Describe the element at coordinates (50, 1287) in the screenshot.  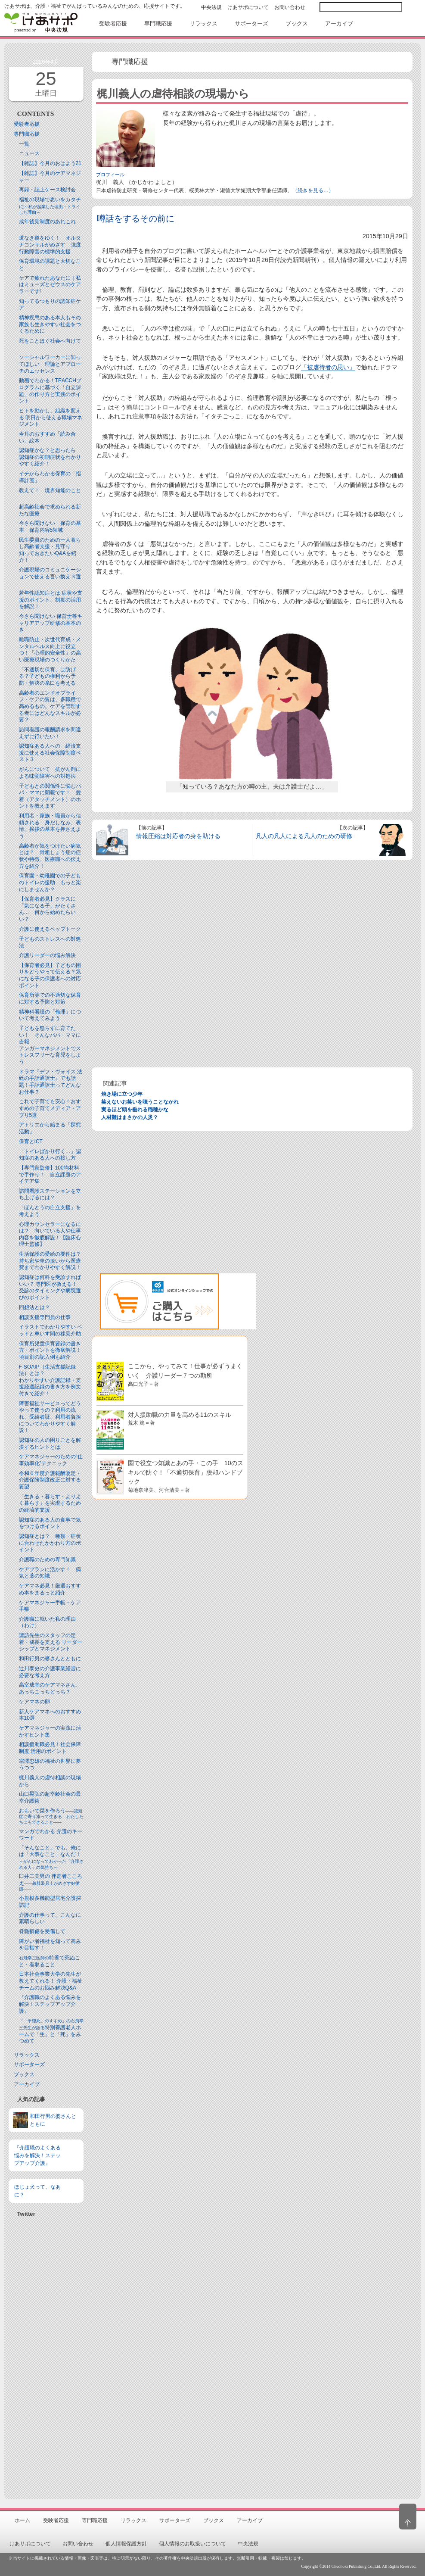
I see `認知症は何科を受診すればいい？ 専門医が教える！ 受診のタイミングや病院選びのポイント` at that location.